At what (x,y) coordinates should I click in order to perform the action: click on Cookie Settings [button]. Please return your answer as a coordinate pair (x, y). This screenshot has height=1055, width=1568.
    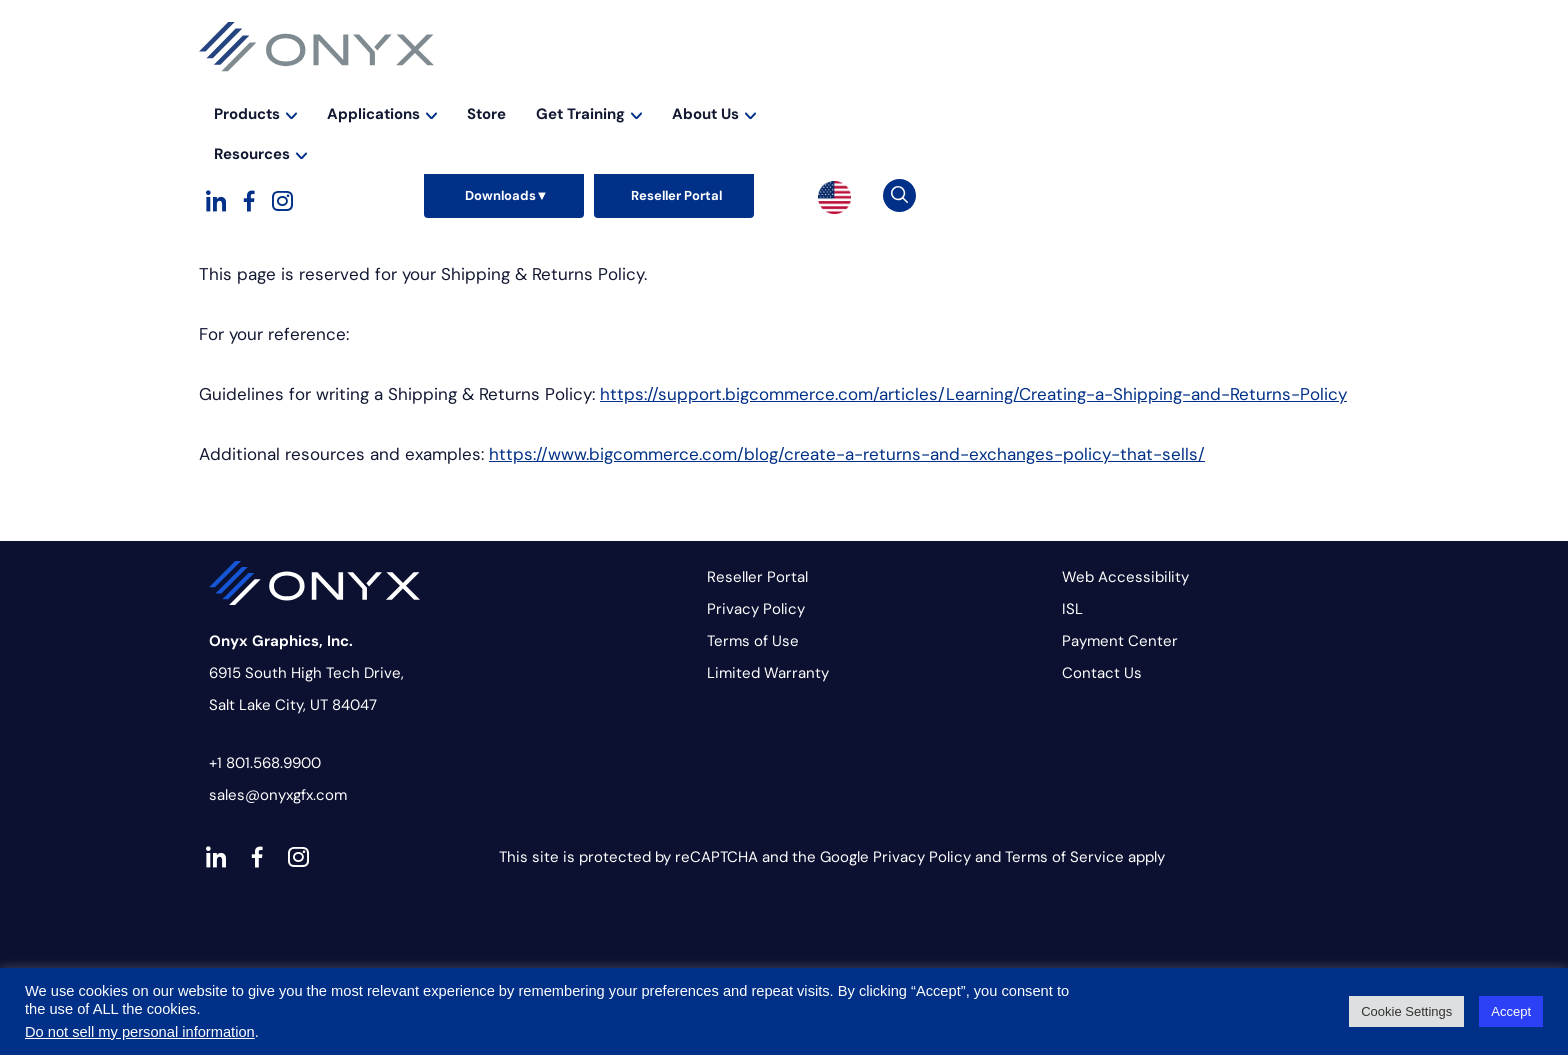
    Looking at the image, I should click on (1406, 1011).